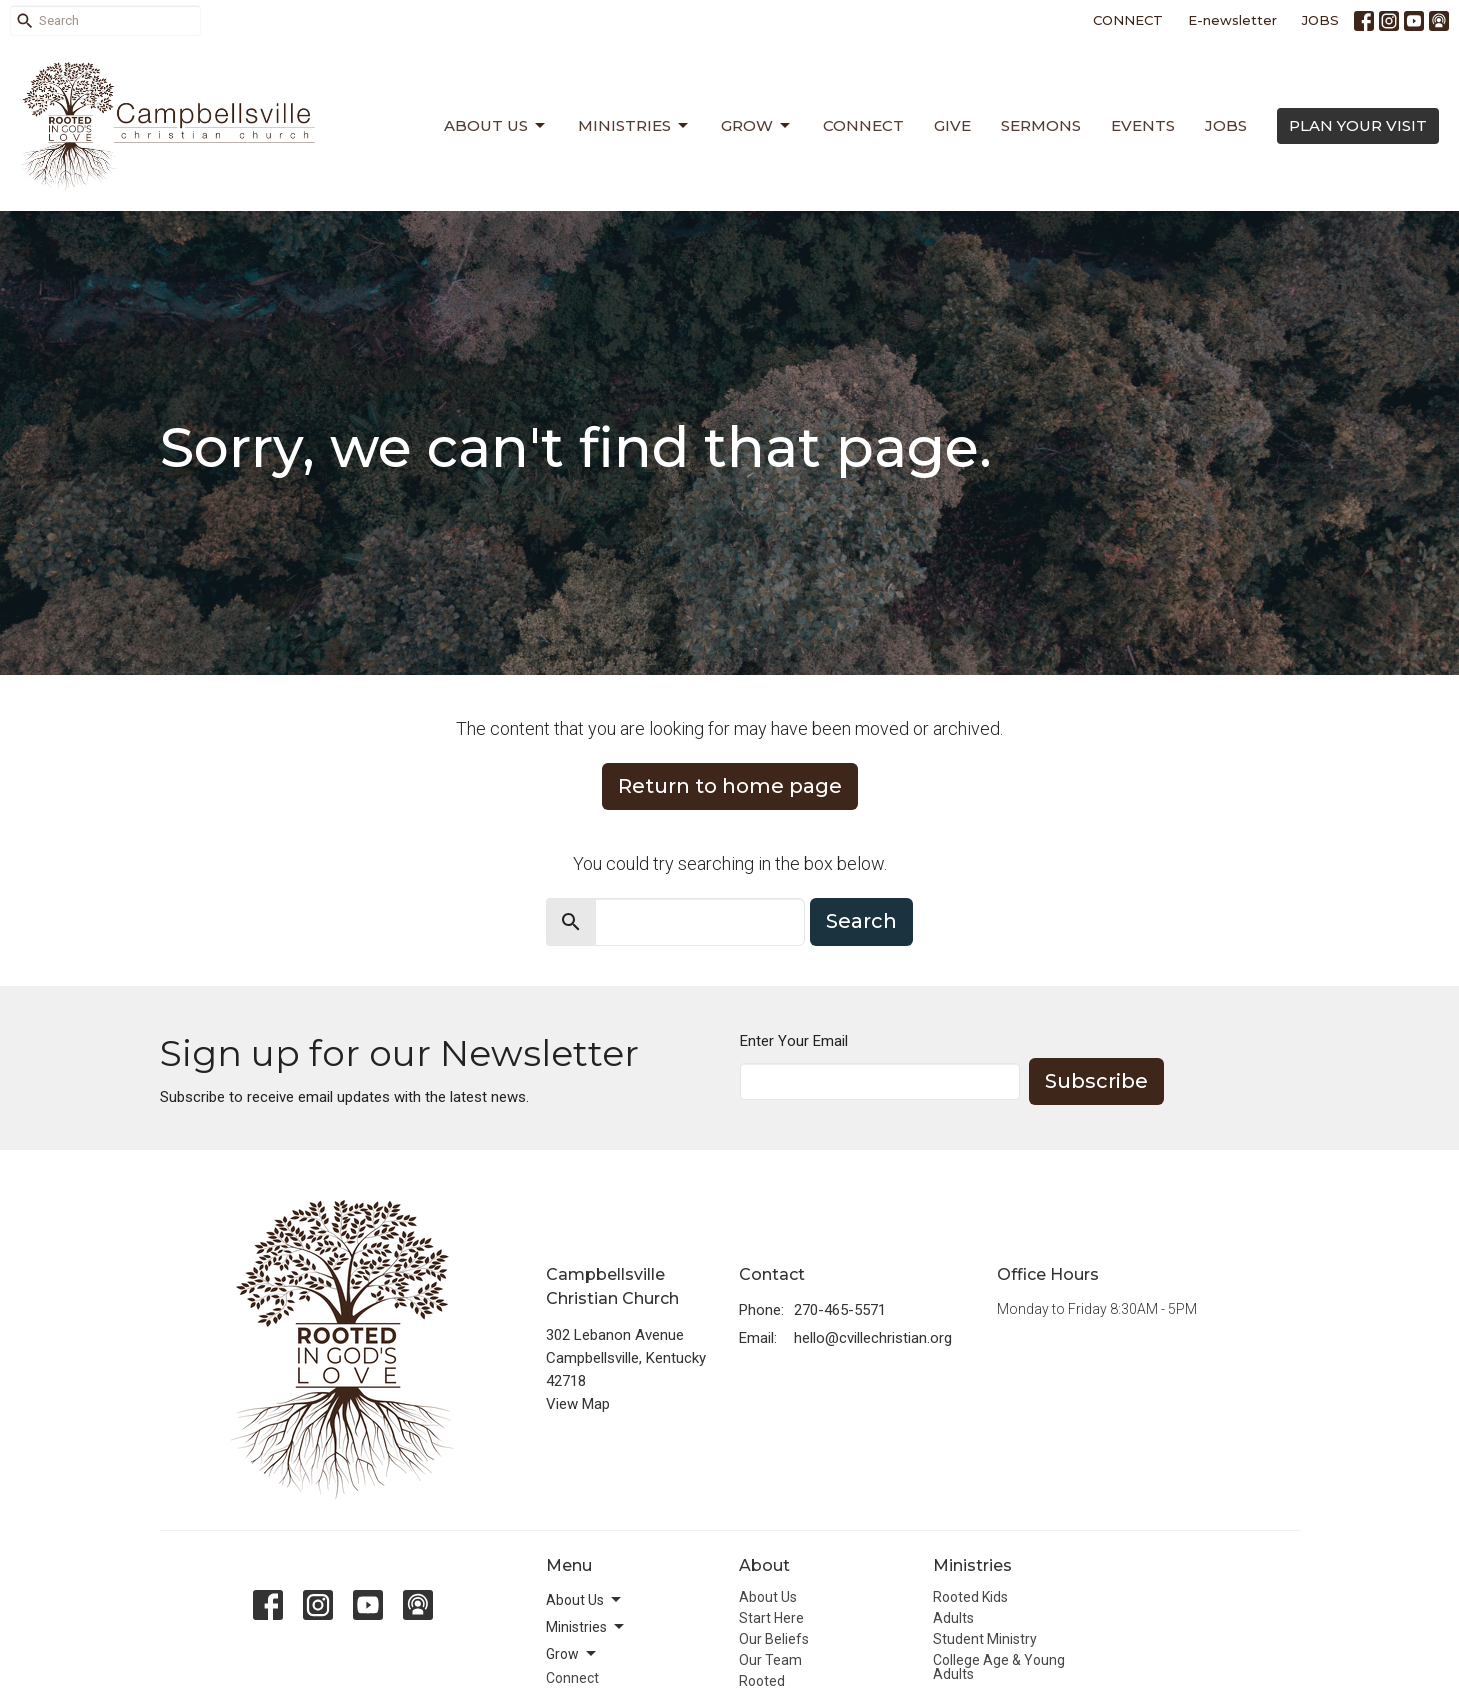 The image size is (1459, 1688). What do you see at coordinates (634, 126) in the screenshot?
I see `Ministries` at bounding box center [634, 126].